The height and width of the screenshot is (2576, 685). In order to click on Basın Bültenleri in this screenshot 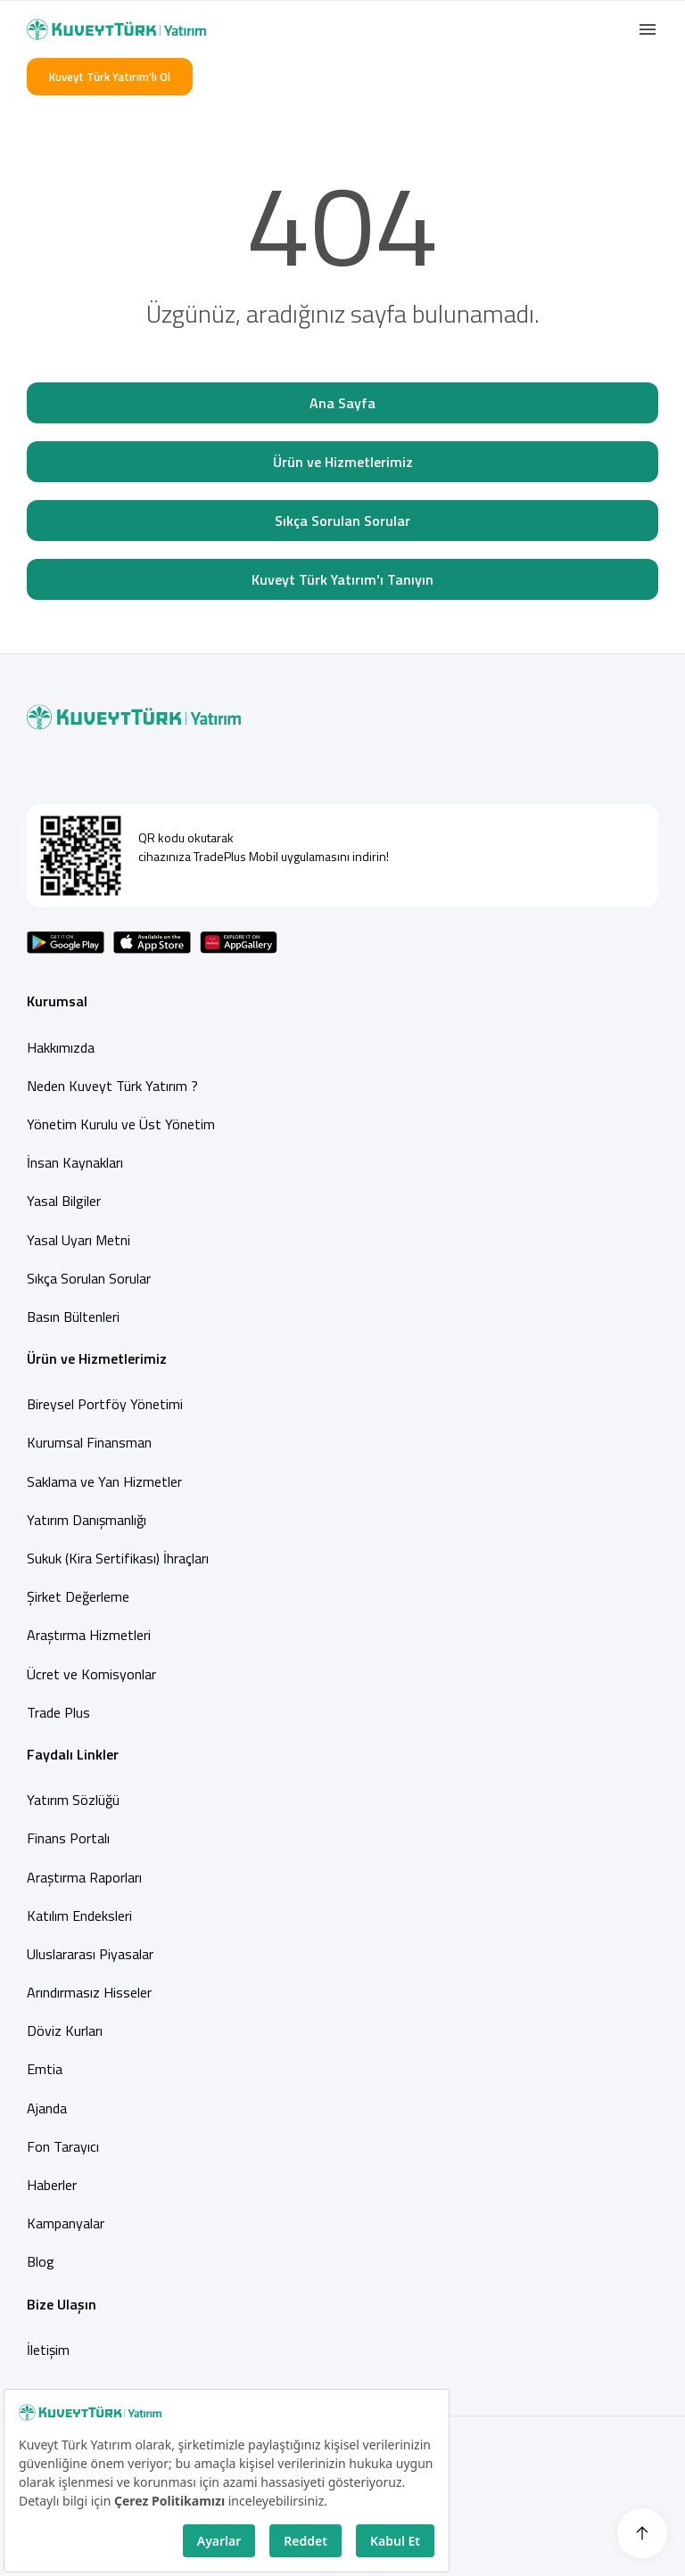, I will do `click(73, 1316)`.